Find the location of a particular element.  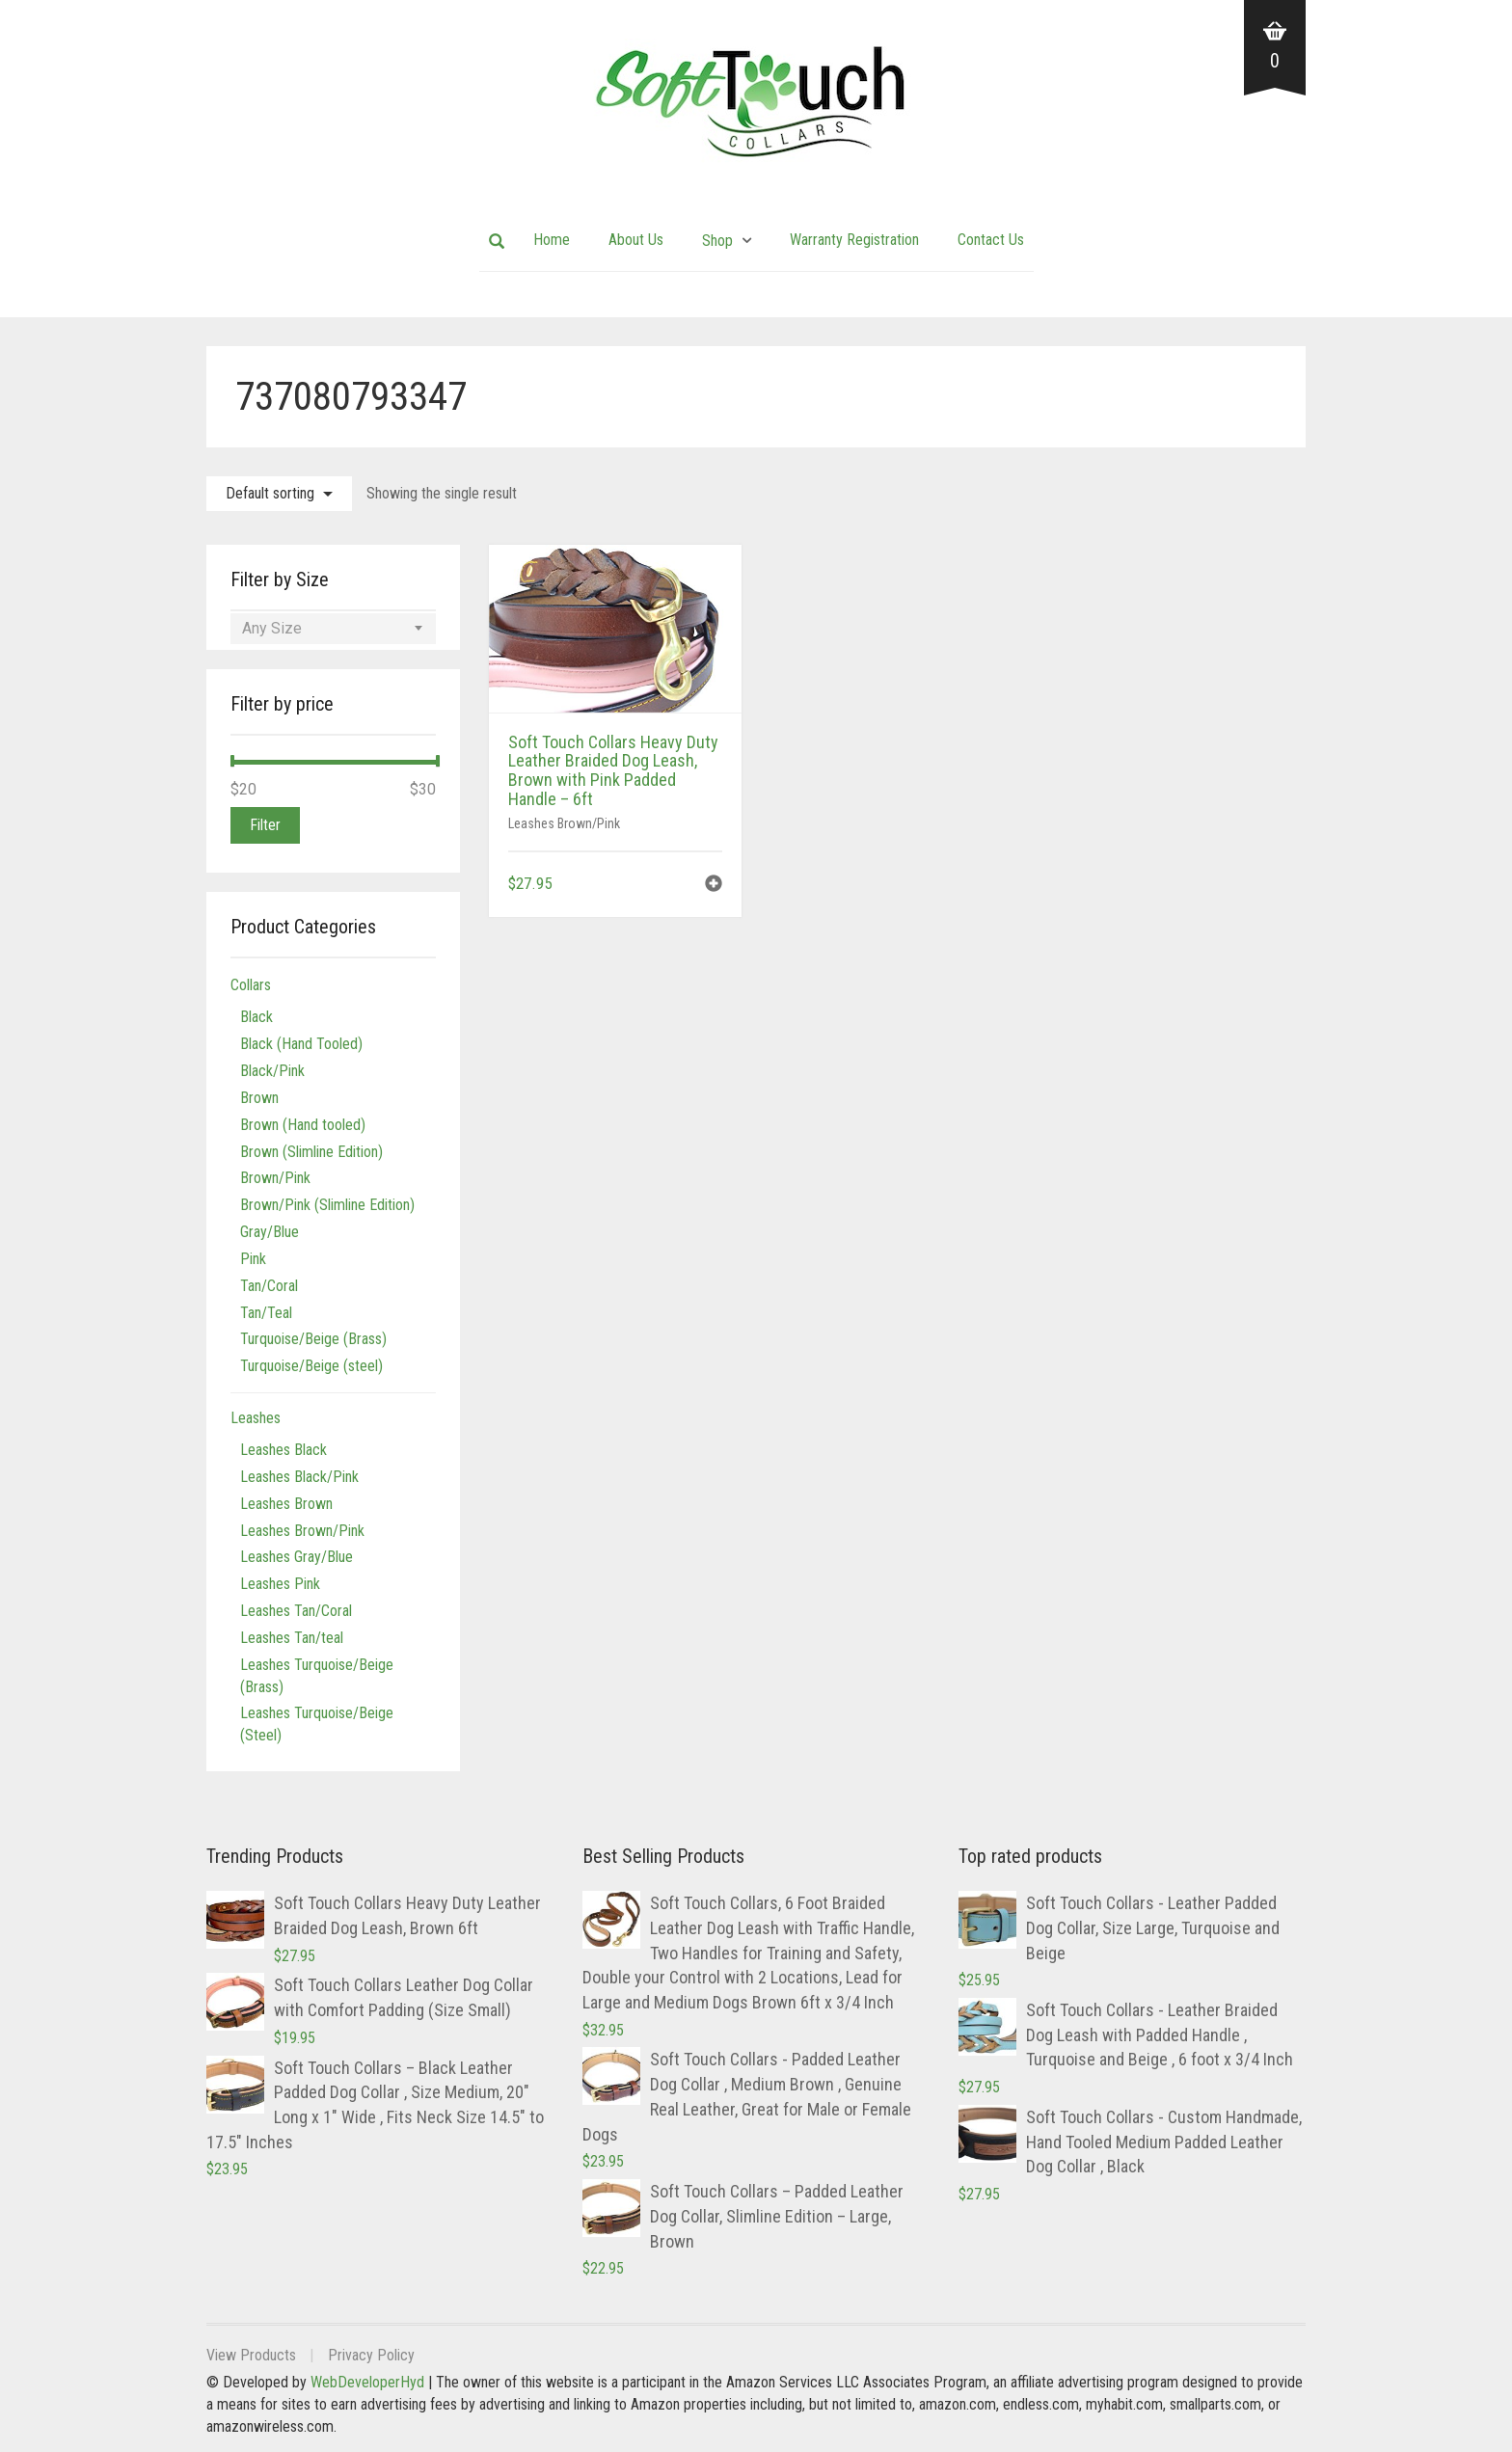

Brown is located at coordinates (259, 1098).